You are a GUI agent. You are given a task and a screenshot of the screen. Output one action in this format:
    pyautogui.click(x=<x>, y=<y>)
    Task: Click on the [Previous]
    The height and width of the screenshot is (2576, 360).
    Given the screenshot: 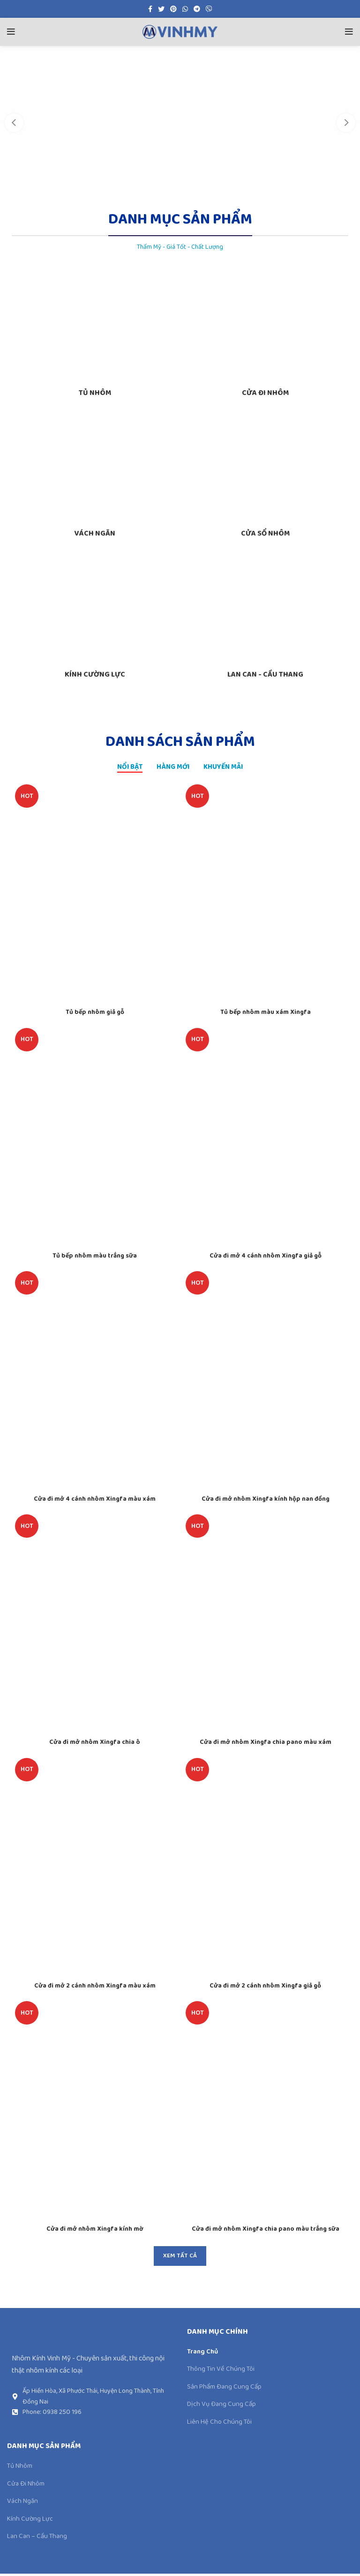 What is the action you would take?
    pyautogui.click(x=14, y=122)
    